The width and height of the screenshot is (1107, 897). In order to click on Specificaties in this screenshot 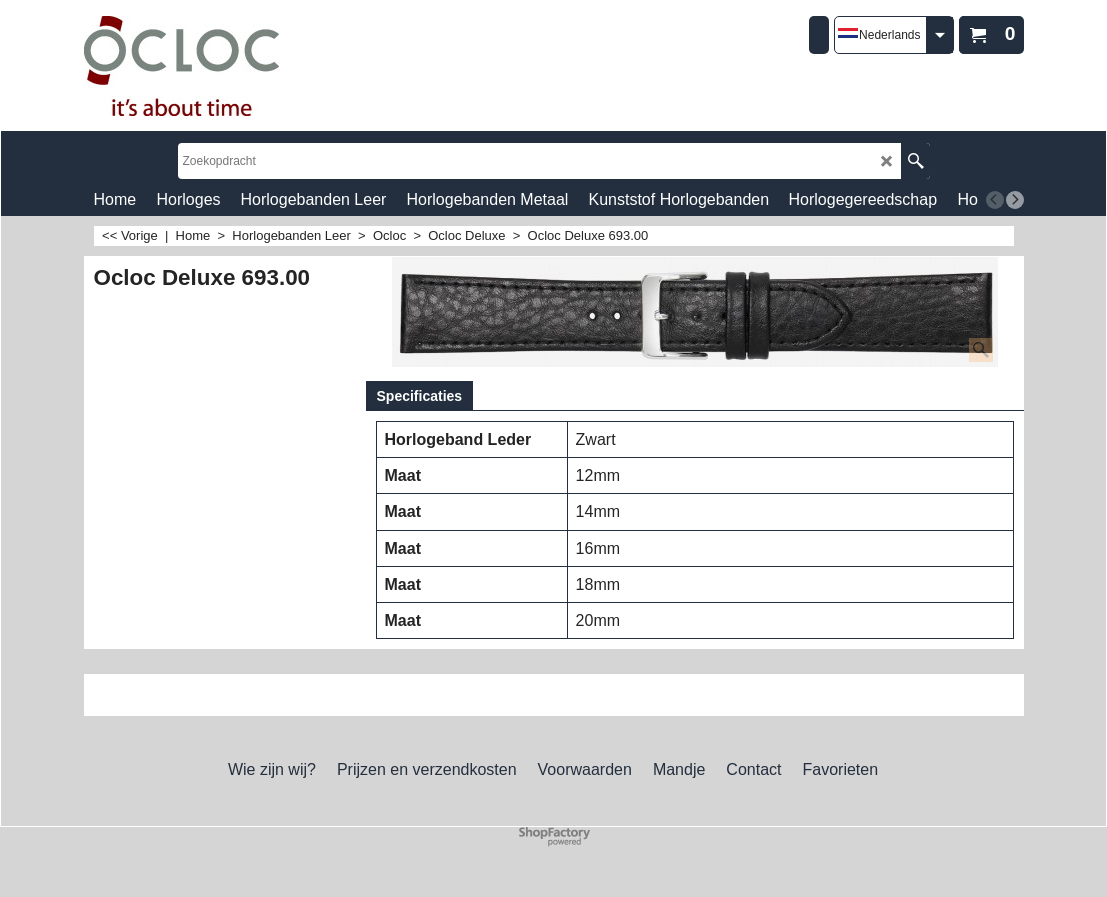, I will do `click(420, 396)`.